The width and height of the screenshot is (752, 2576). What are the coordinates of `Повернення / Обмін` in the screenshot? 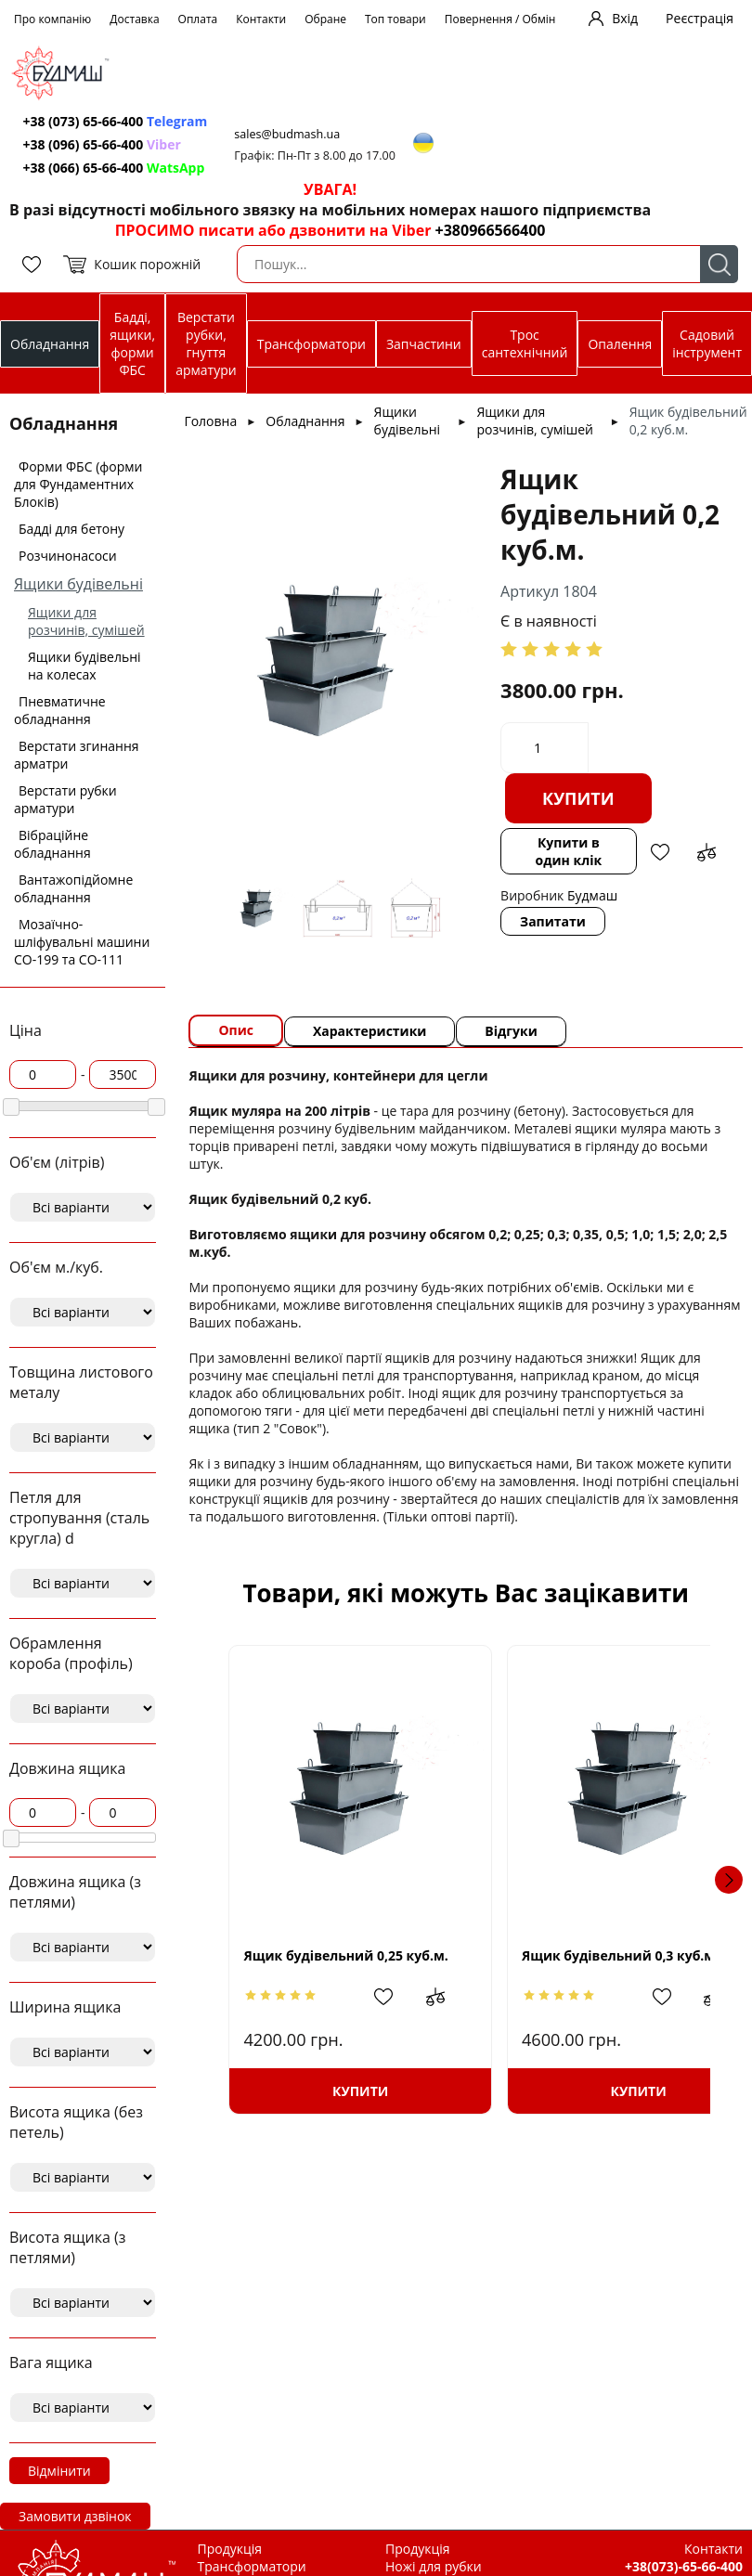 It's located at (500, 19).